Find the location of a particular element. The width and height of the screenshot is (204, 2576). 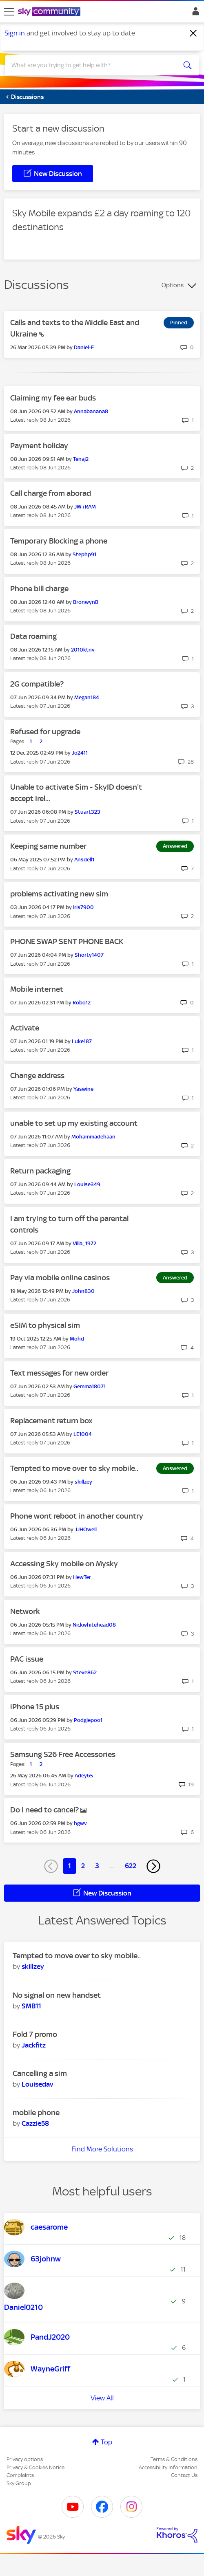

problems activating new sim is located at coordinates (59, 893).